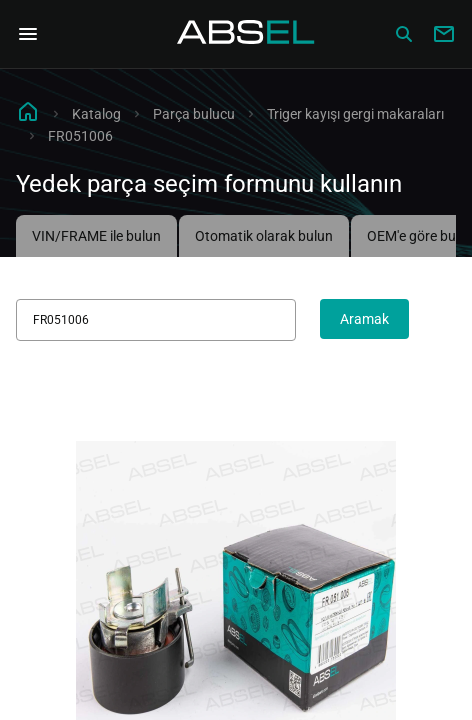 The width and height of the screenshot is (472, 720). I want to click on [Write to us], so click(444, 34).